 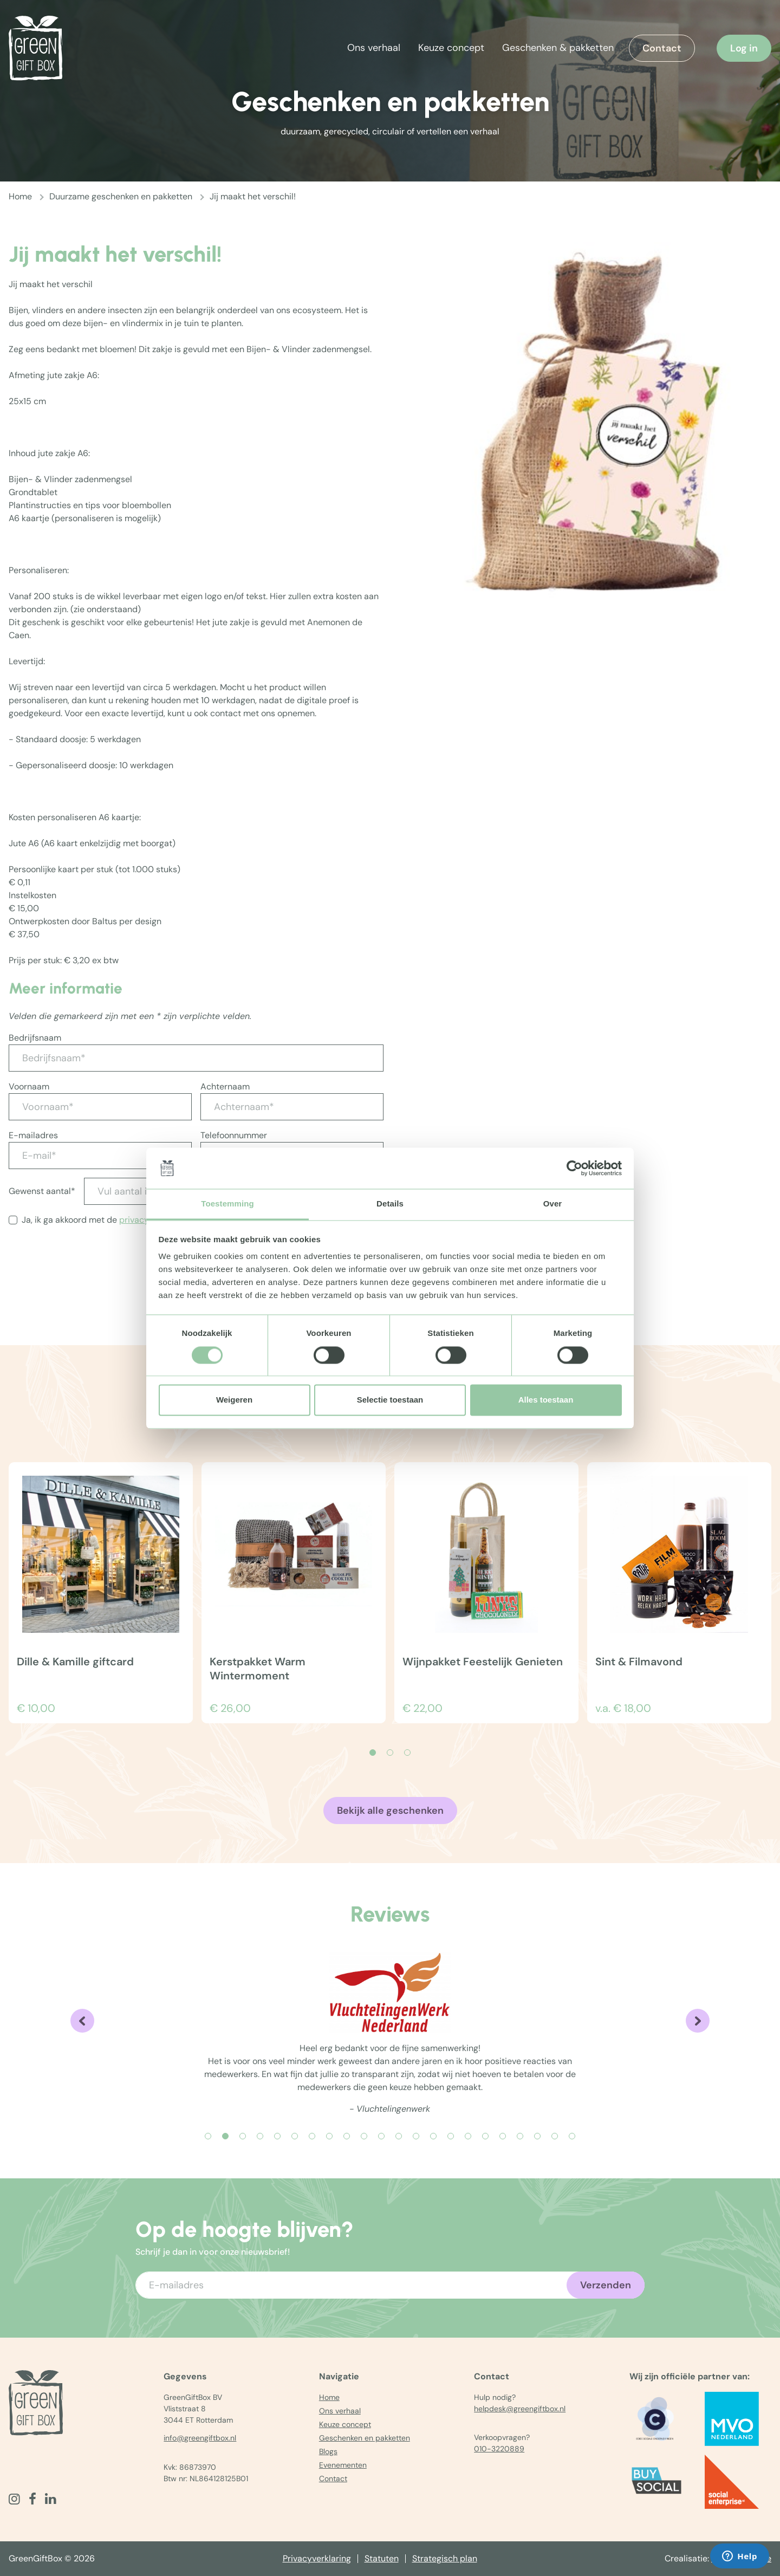 What do you see at coordinates (317, 2558) in the screenshot?
I see `Privacyverklaring` at bounding box center [317, 2558].